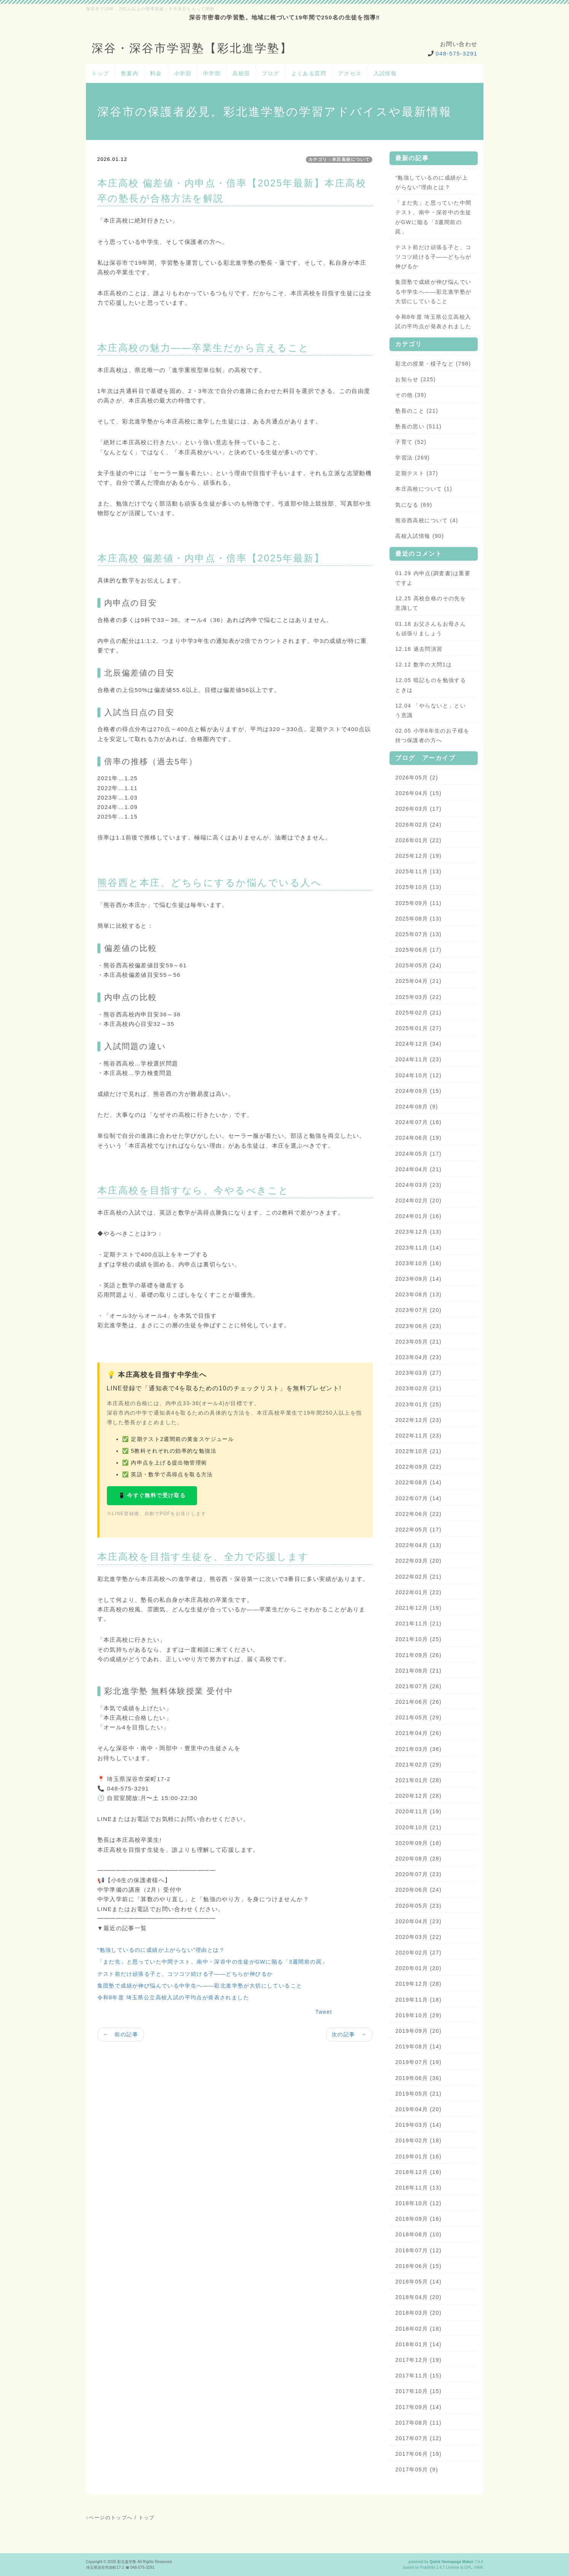 The height and width of the screenshot is (2576, 569). I want to click on 彩北進学塾, so click(127, 2562).